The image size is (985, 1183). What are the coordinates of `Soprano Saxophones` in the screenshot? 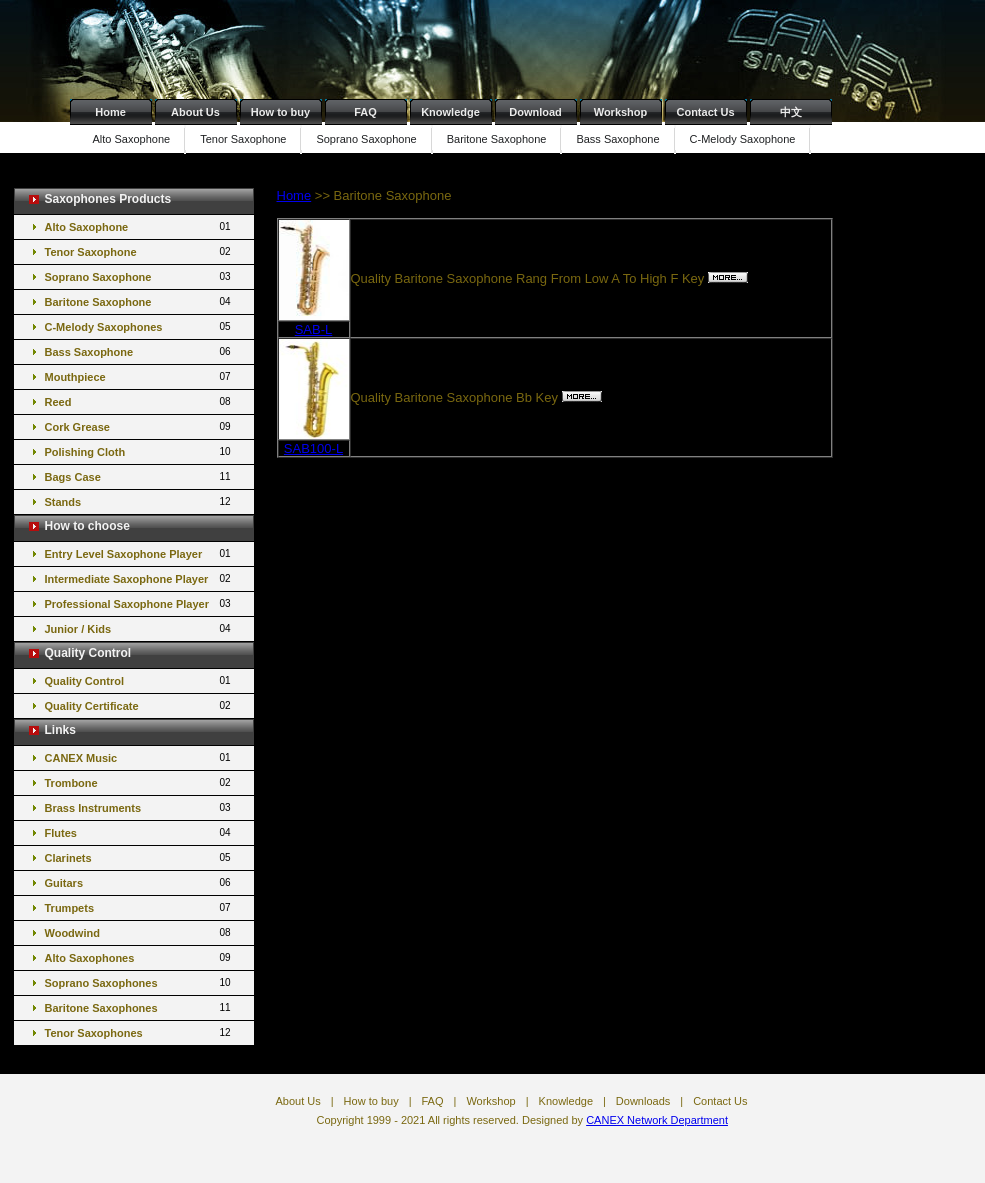 It's located at (139, 982).